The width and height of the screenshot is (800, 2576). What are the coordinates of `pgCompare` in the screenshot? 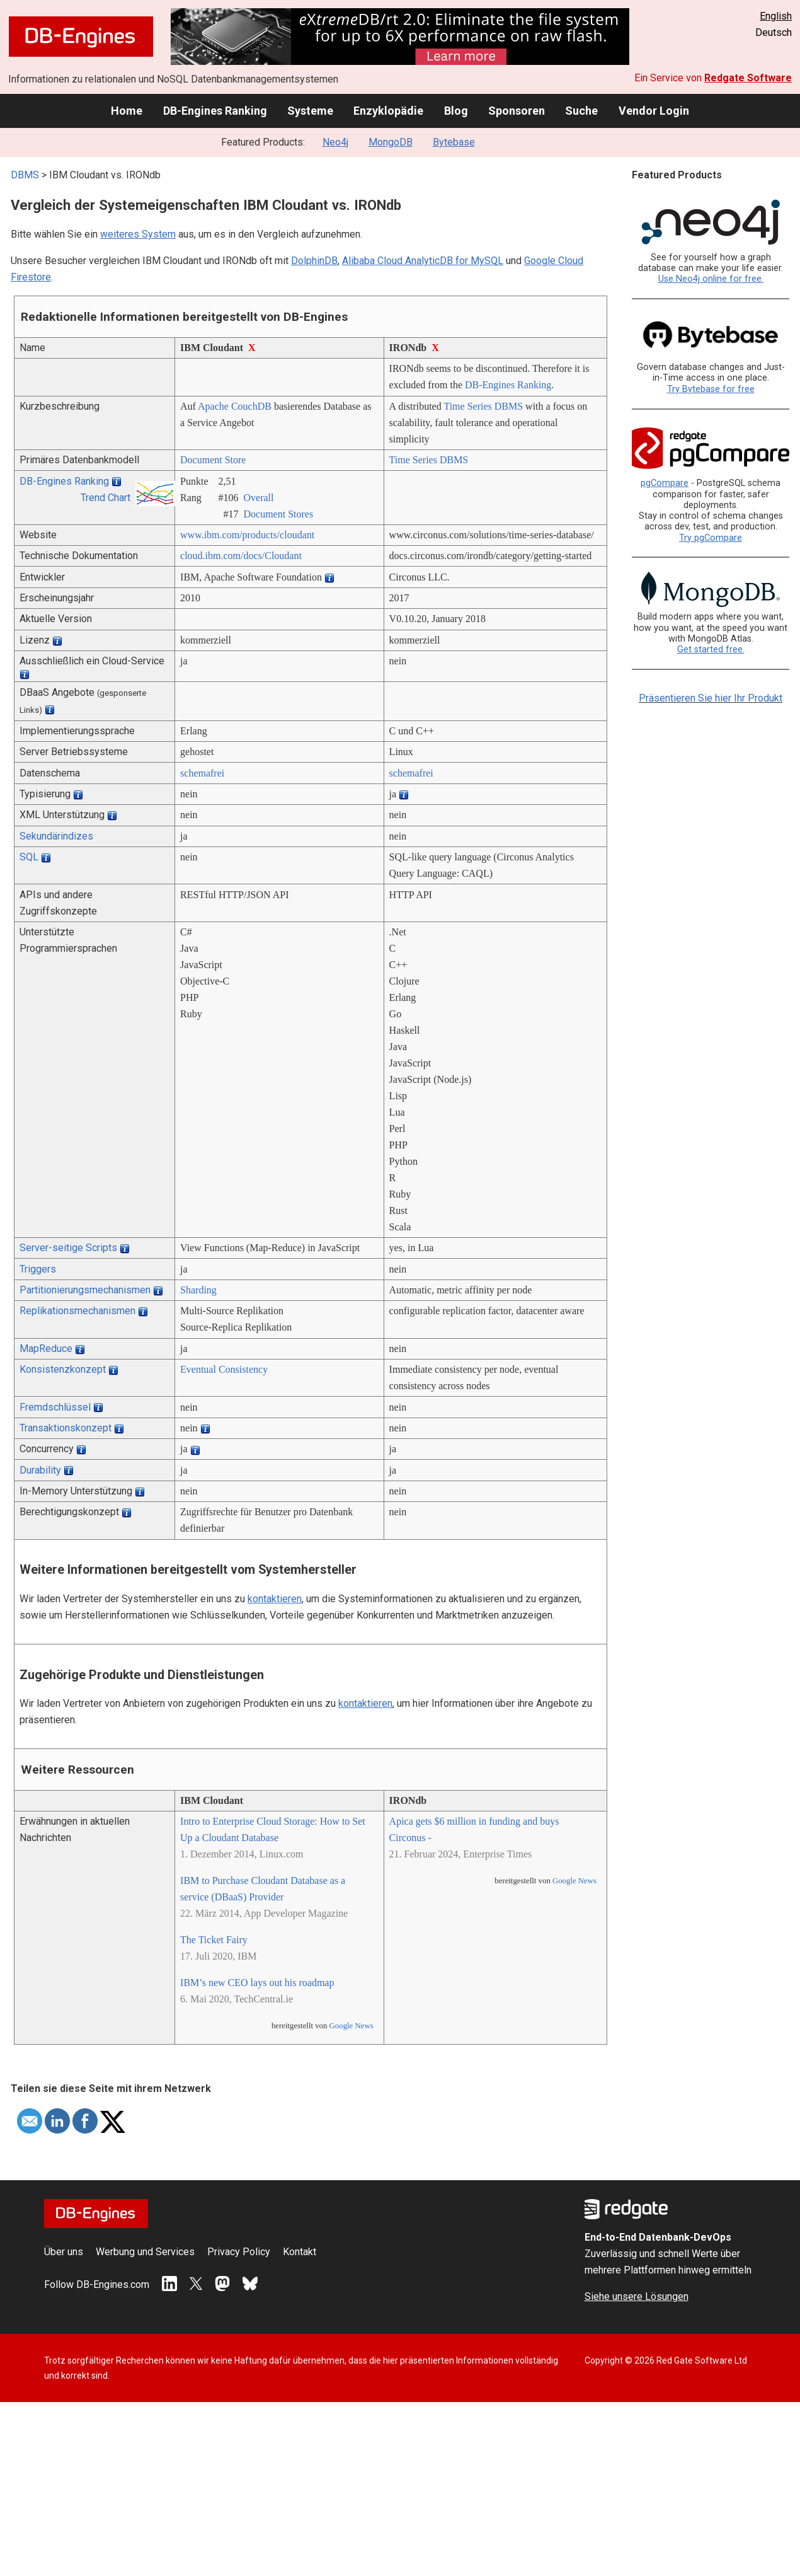 It's located at (665, 483).